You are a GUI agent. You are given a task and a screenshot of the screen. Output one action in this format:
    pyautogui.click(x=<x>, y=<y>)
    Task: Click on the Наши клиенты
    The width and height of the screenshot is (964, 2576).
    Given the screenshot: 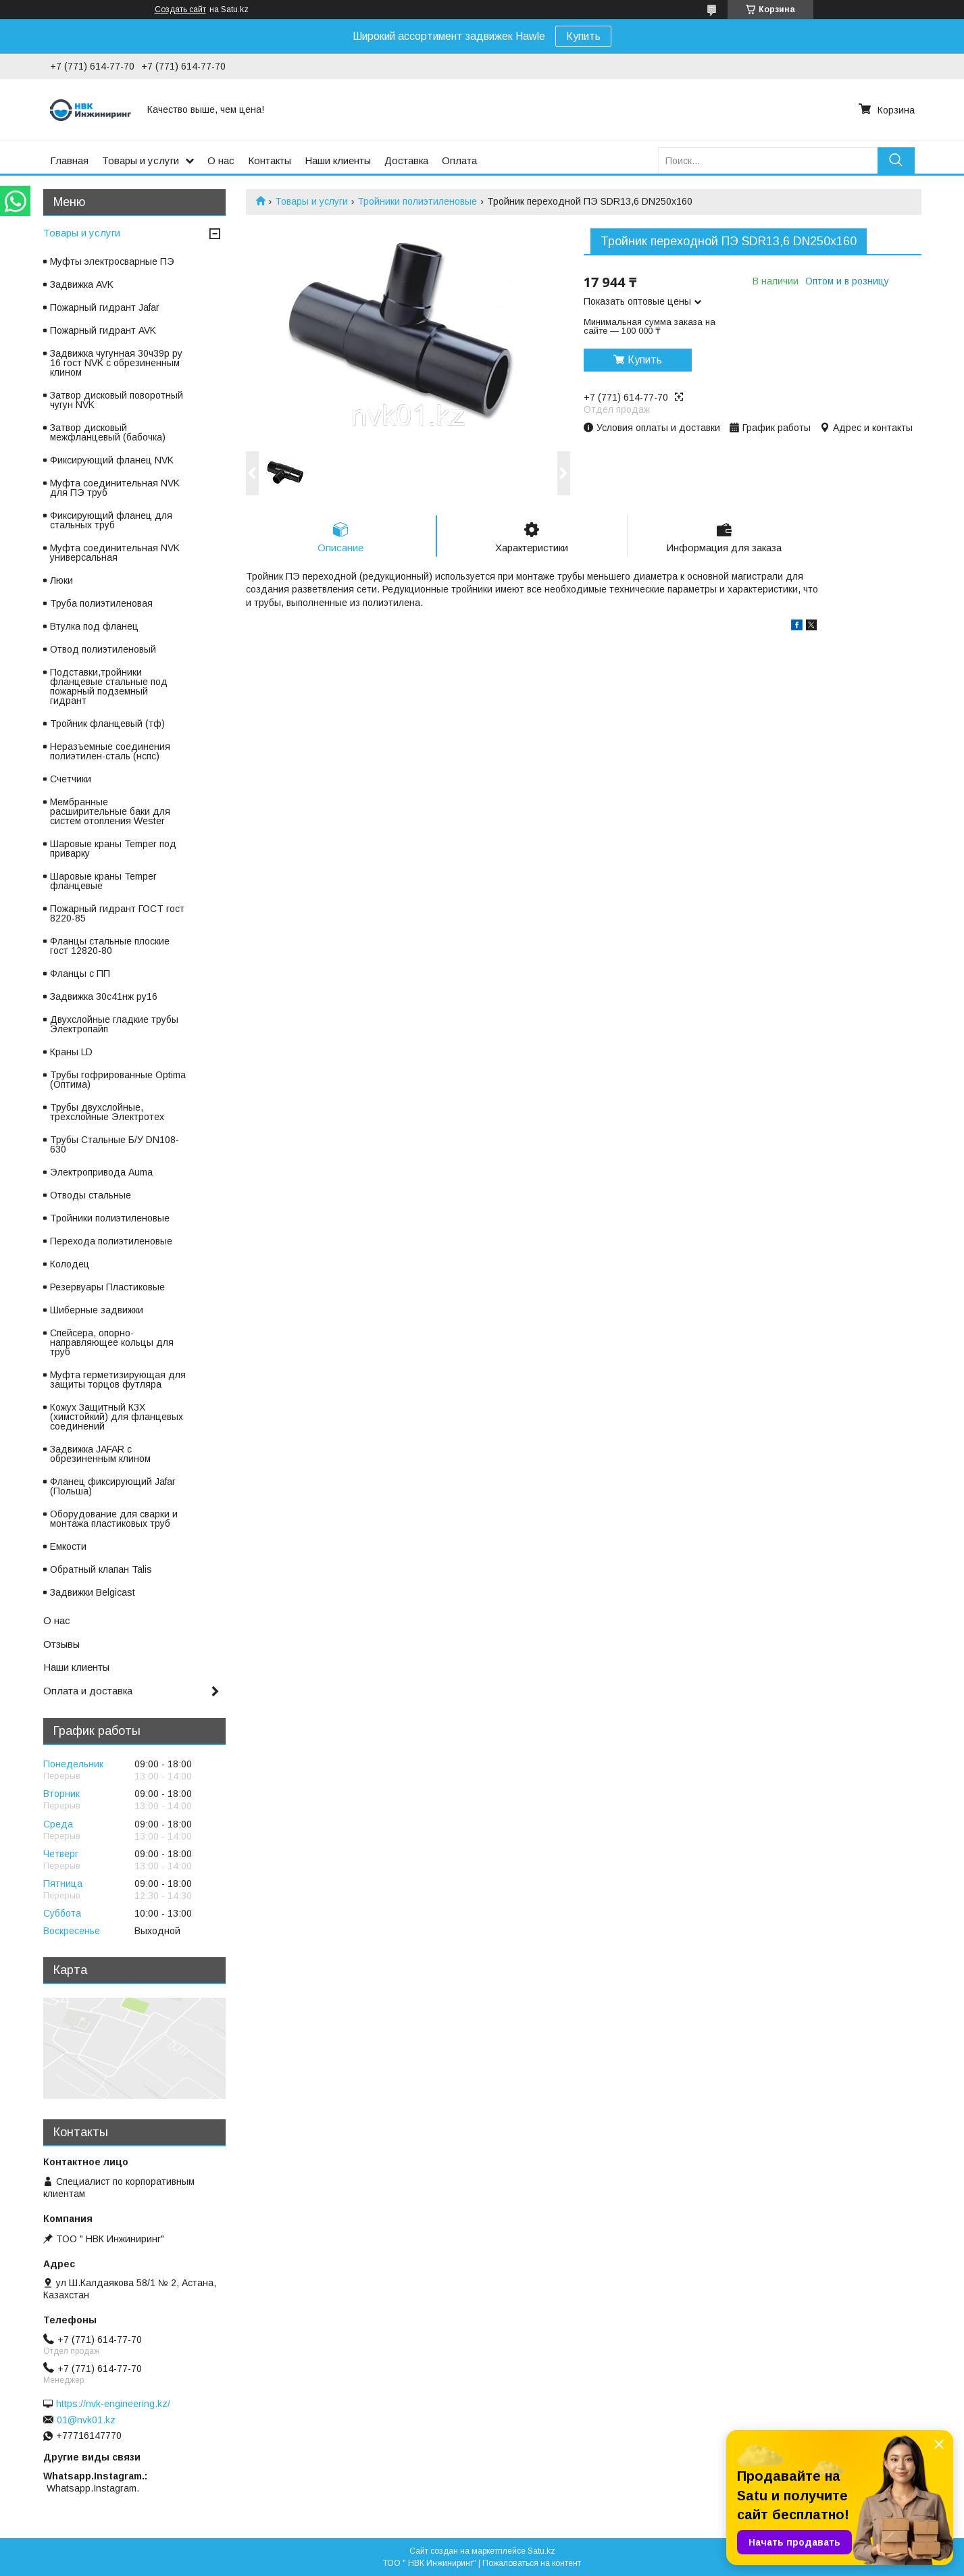 What is the action you would take?
    pyautogui.click(x=338, y=160)
    